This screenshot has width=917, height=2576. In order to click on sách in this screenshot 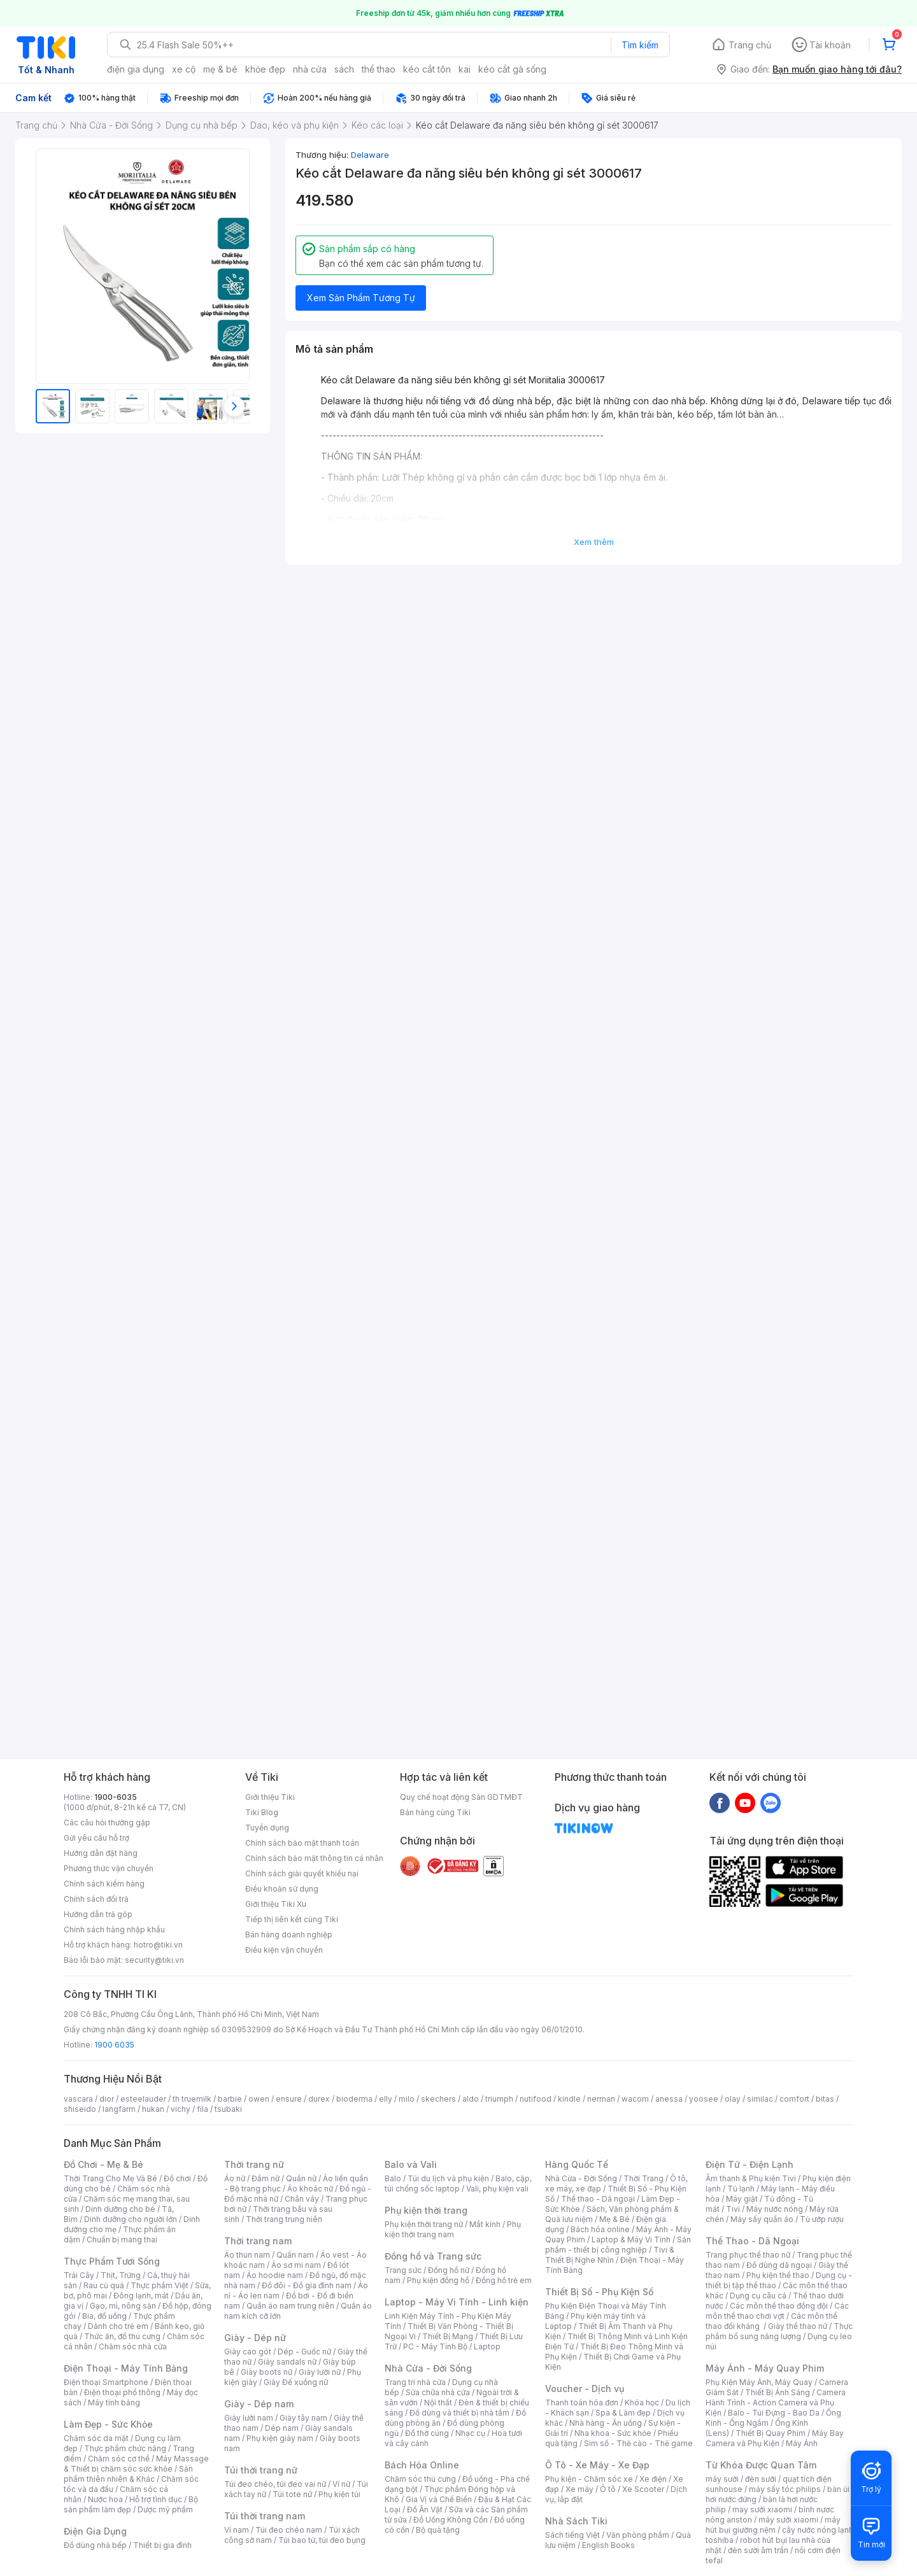, I will do `click(344, 69)`.